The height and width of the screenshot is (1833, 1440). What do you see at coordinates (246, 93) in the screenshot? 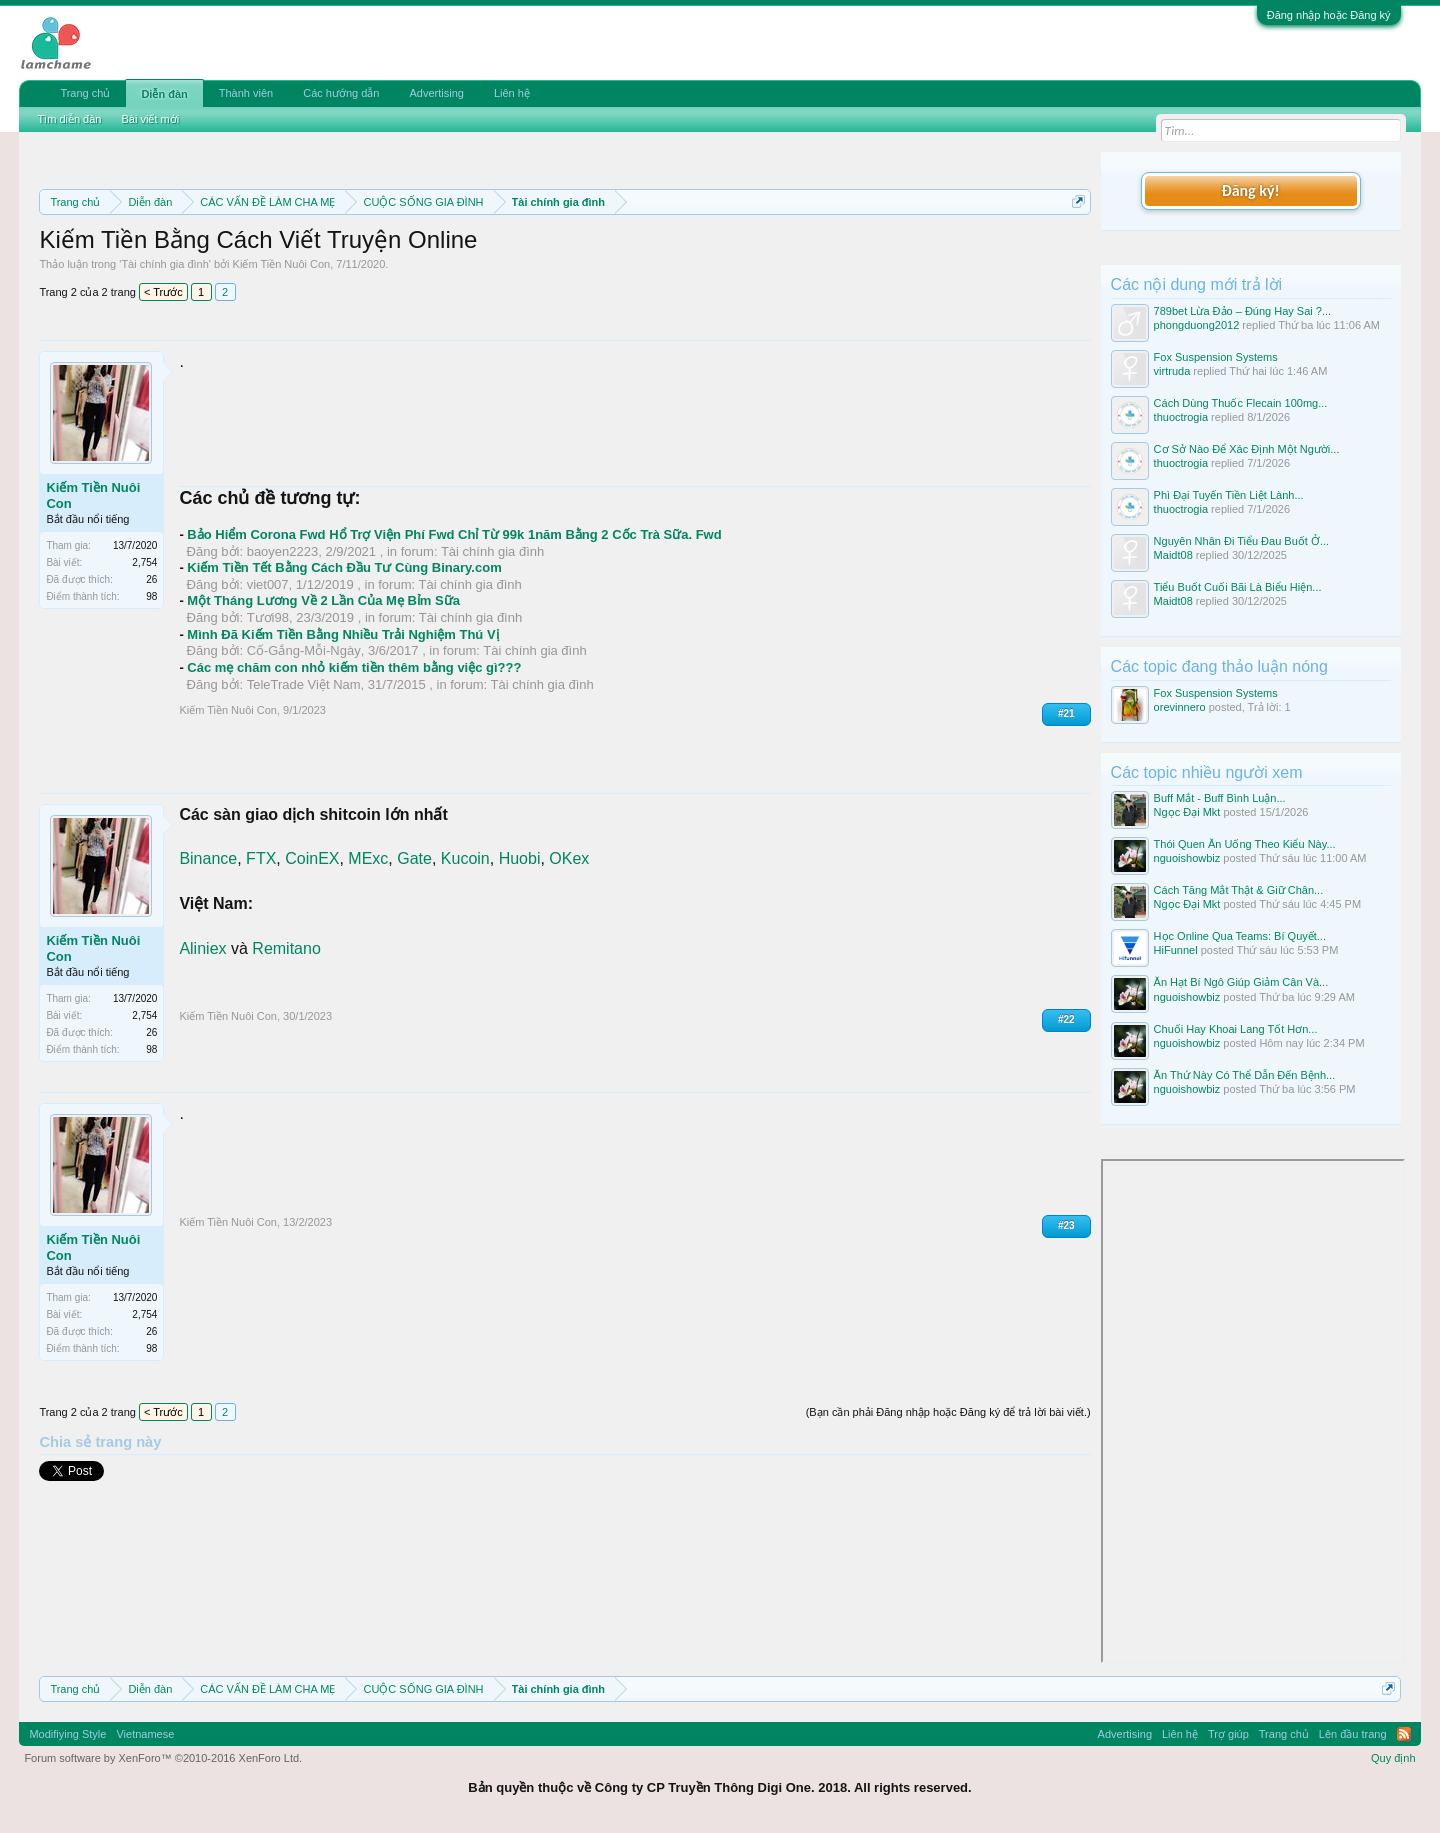
I see `Thành viên` at bounding box center [246, 93].